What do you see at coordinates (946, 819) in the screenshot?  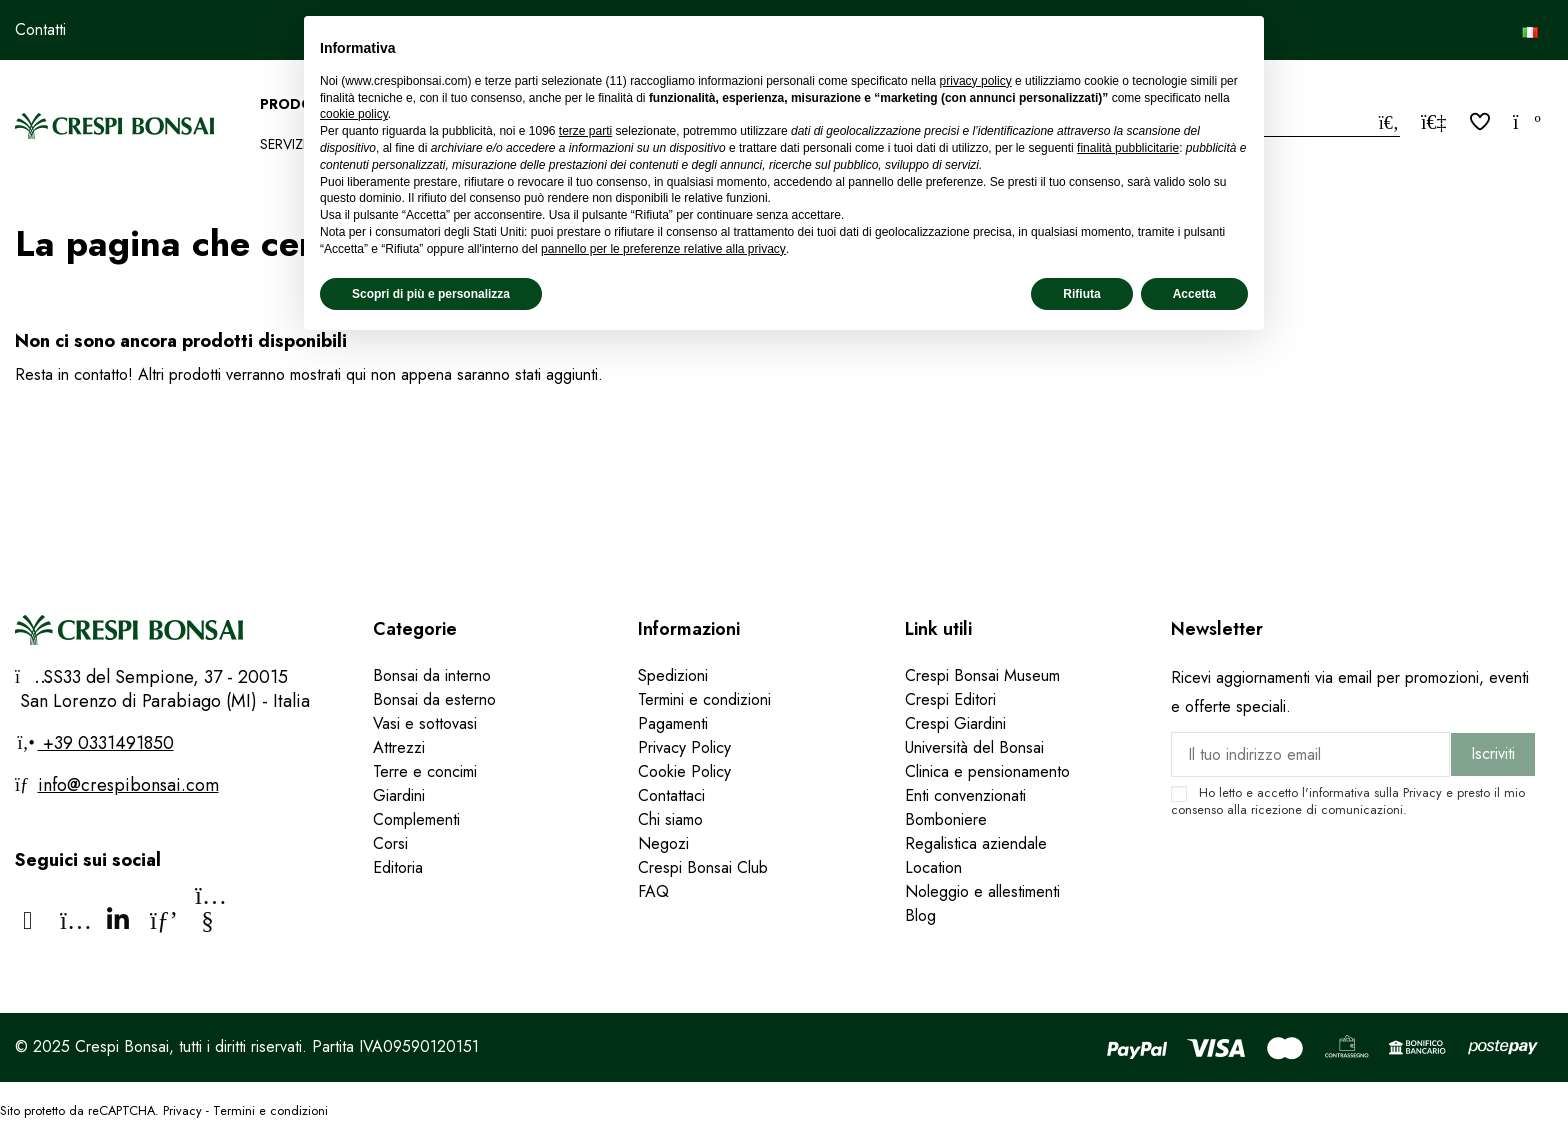 I see `Bomboniere` at bounding box center [946, 819].